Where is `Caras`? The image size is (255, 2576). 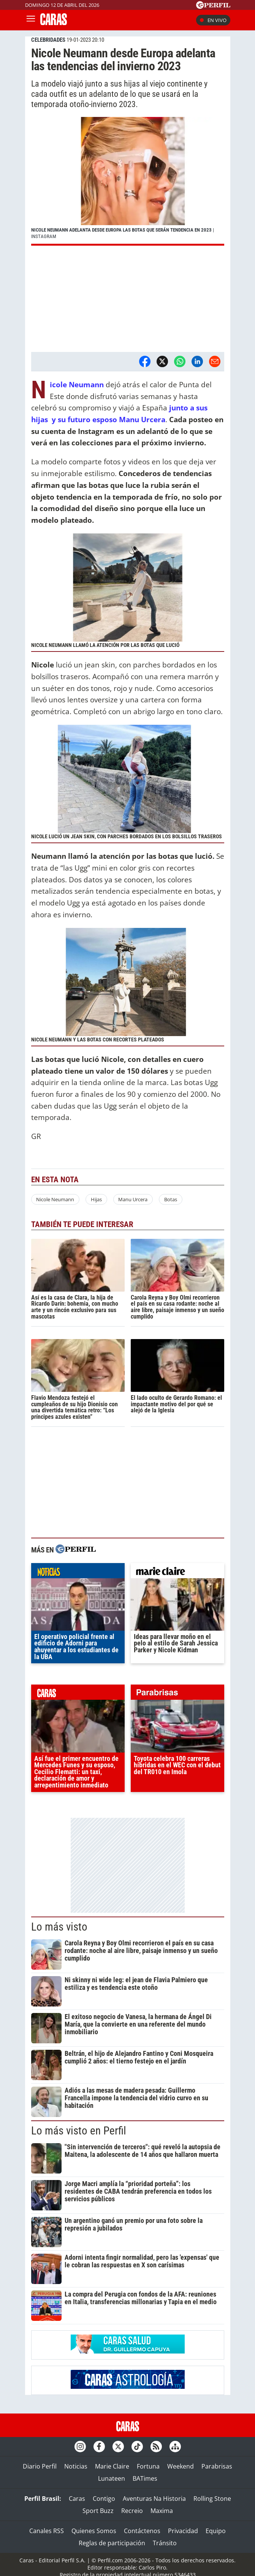 Caras is located at coordinates (77, 2498).